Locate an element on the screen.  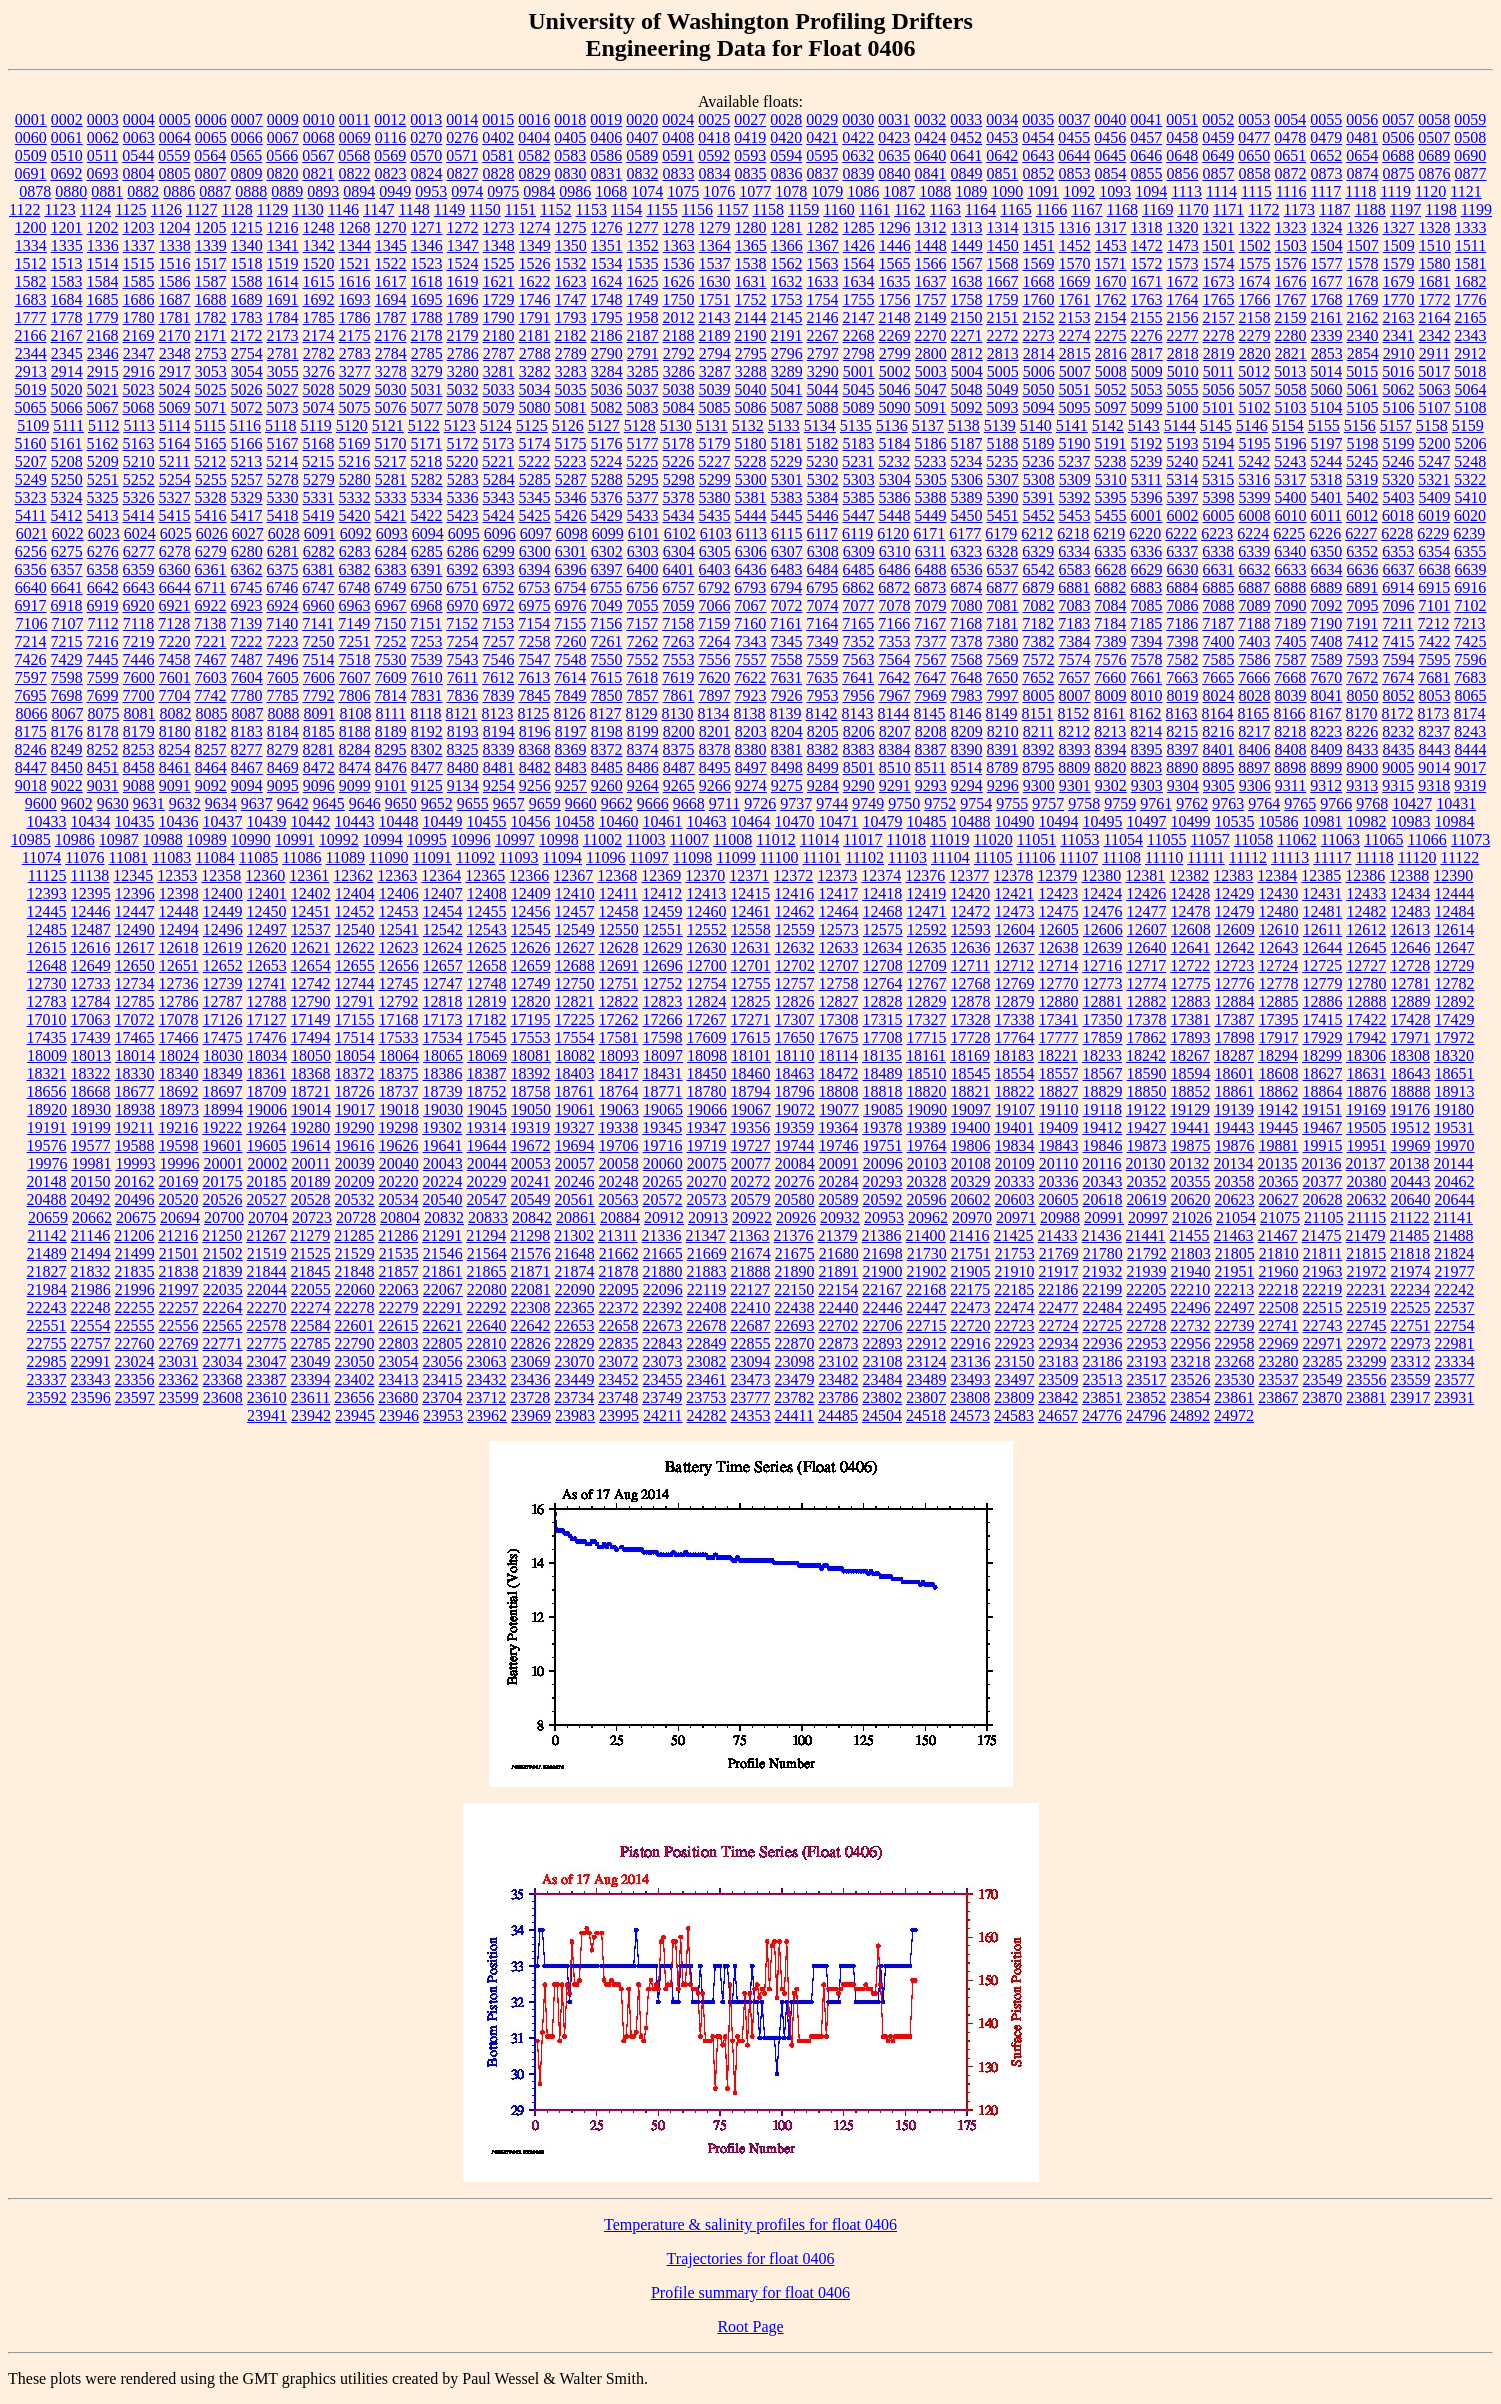
8223 is located at coordinates (1326, 731).